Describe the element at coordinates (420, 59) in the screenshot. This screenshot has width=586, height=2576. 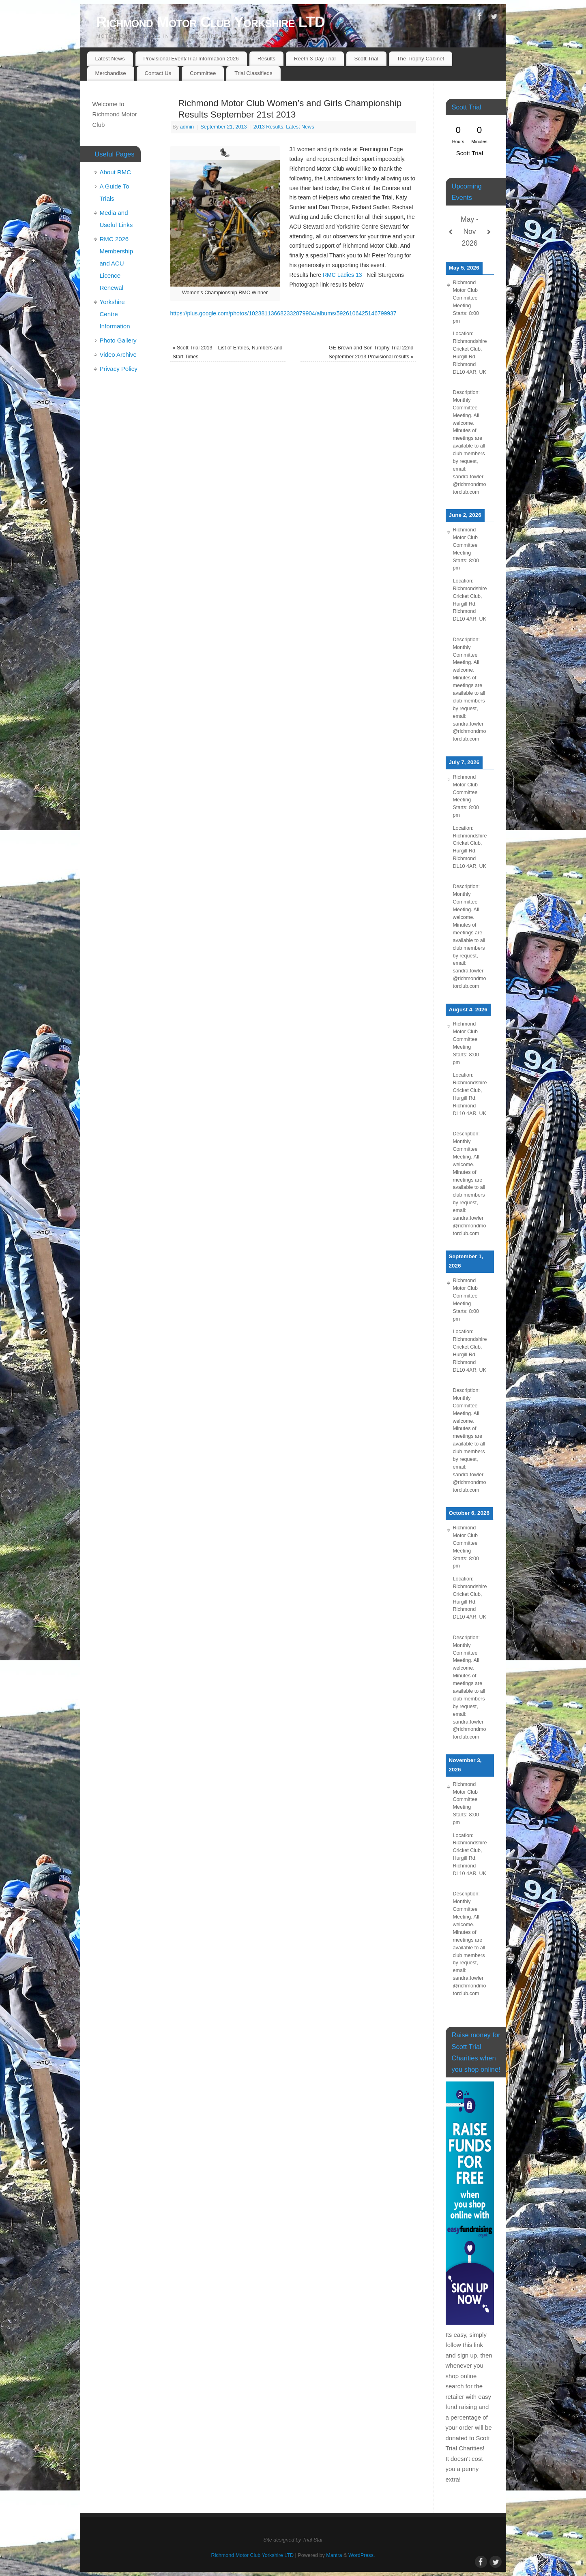
I see `The Trophy Cabinet` at that location.